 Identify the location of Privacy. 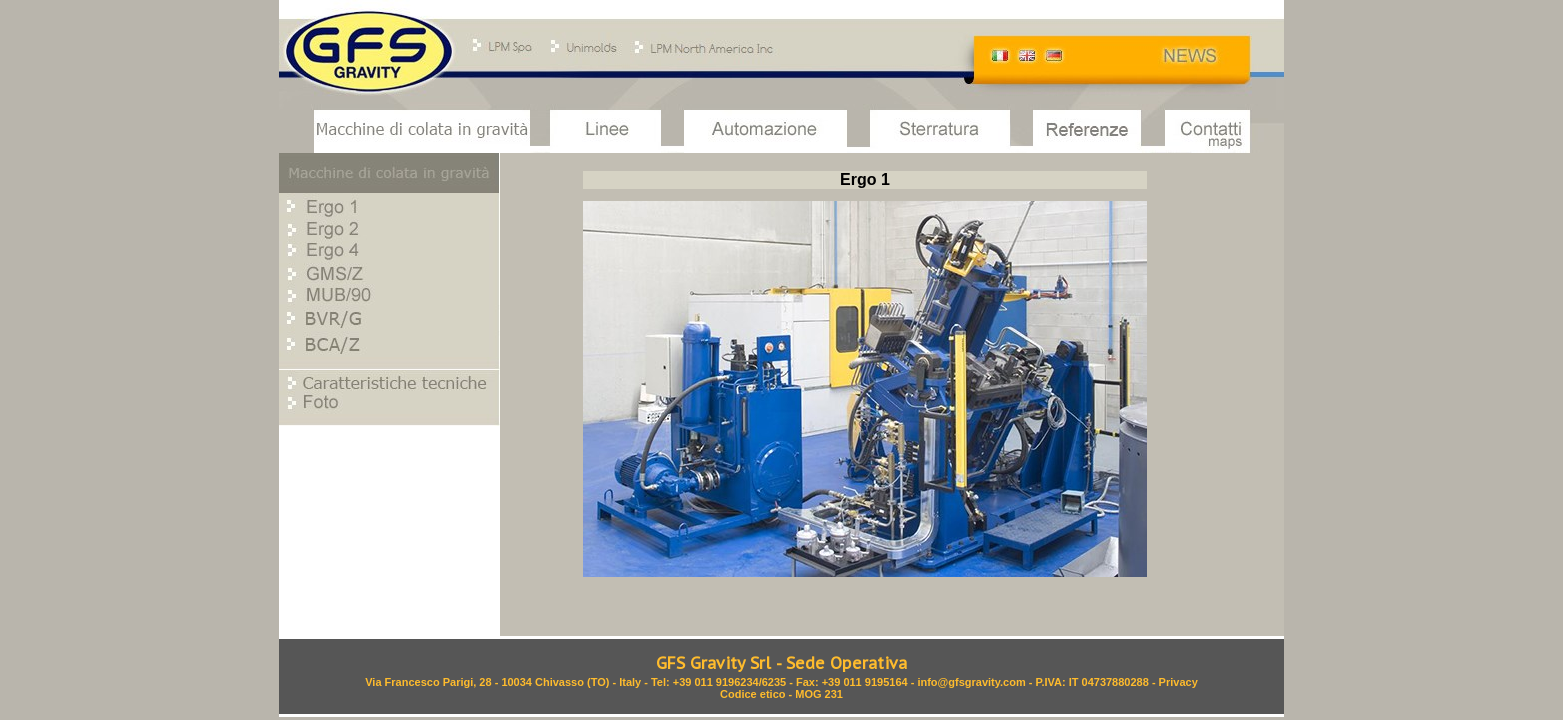
(1178, 682).